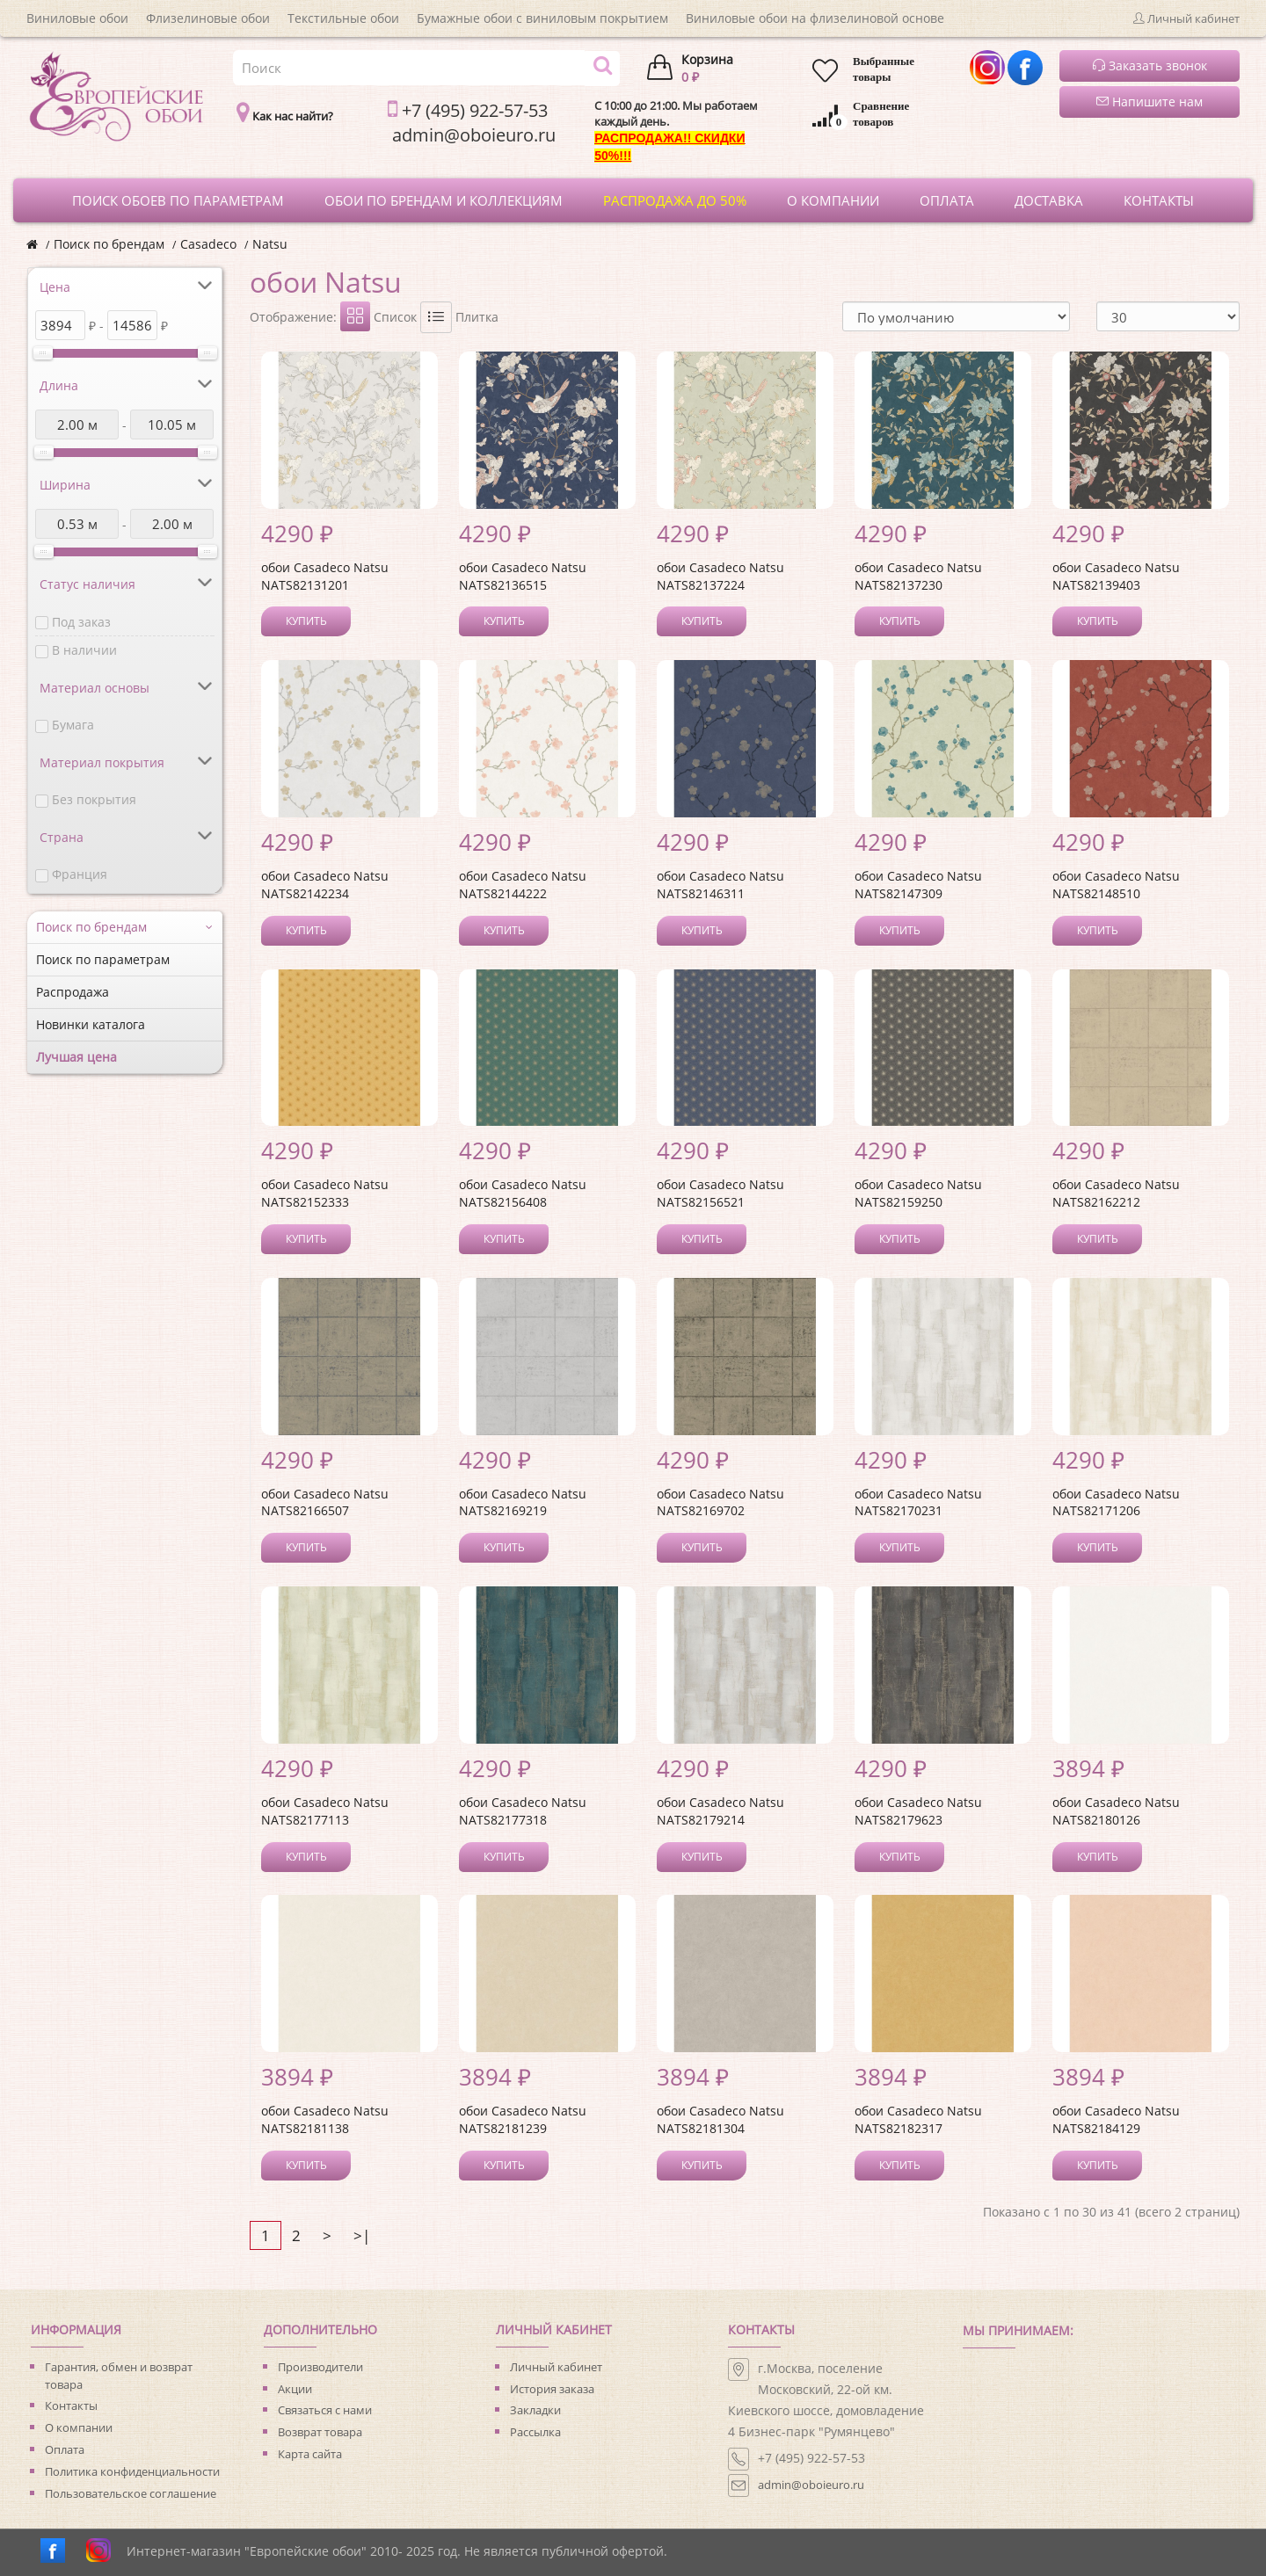 The image size is (1266, 2576). I want to click on Под заказ, so click(81, 621).